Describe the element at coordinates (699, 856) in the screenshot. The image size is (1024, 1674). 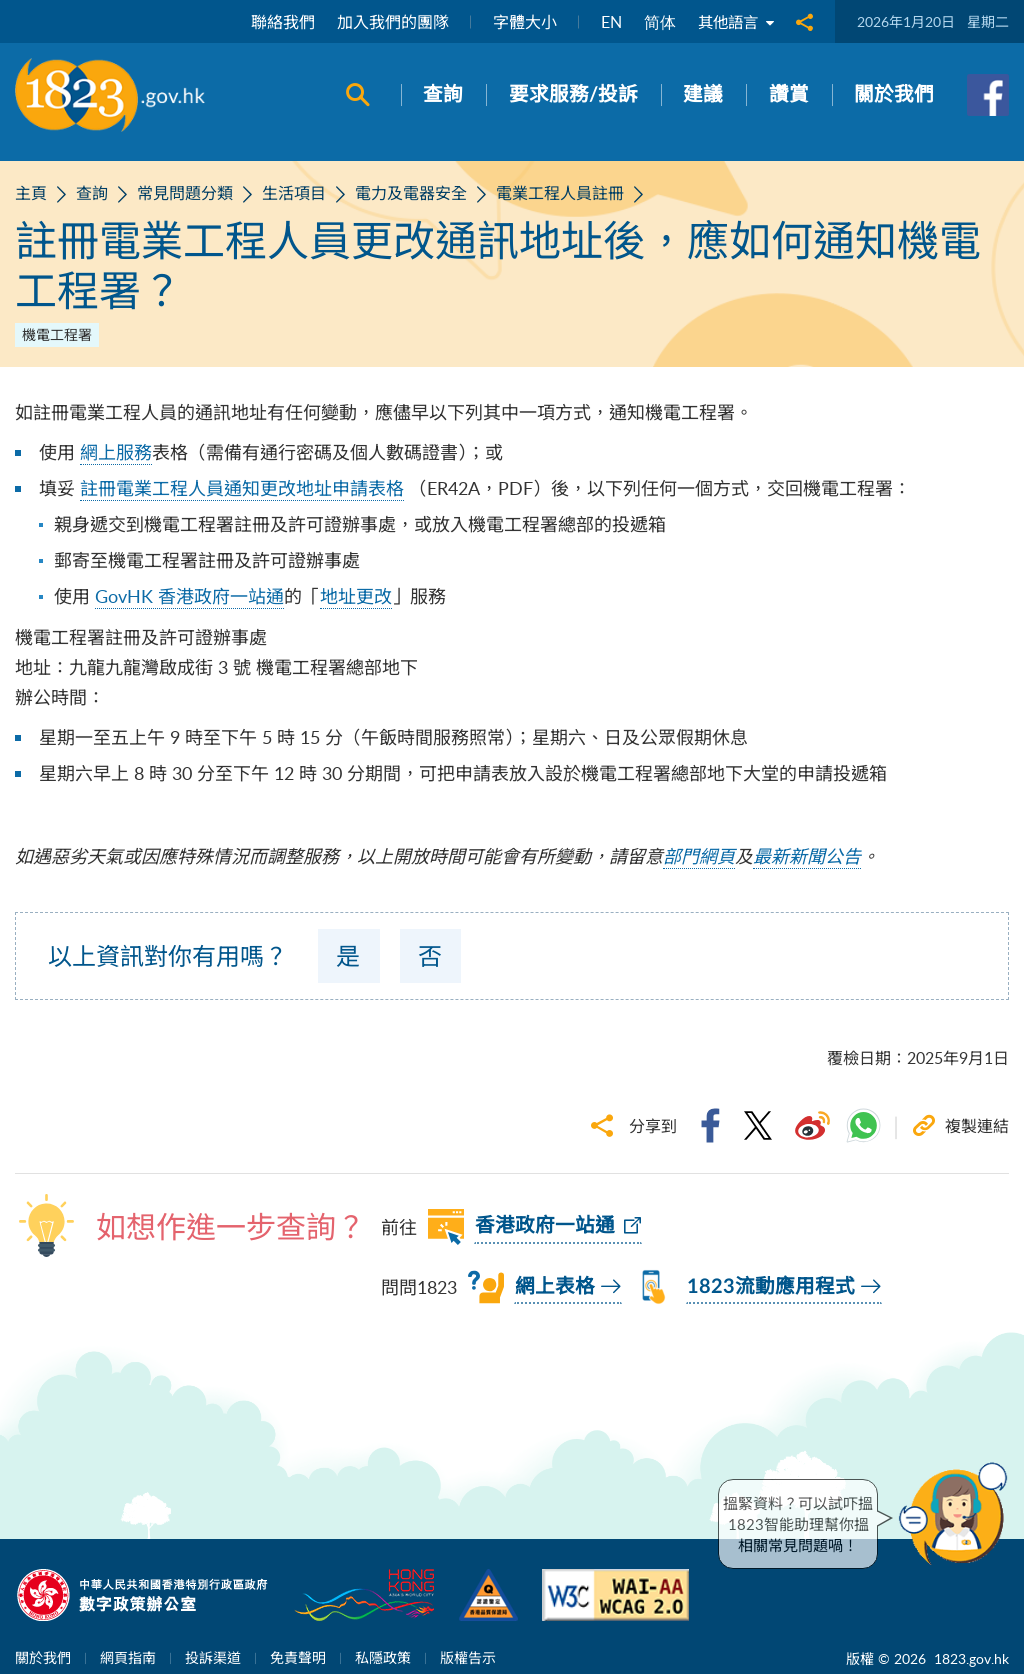
I see `部門網頁` at that location.